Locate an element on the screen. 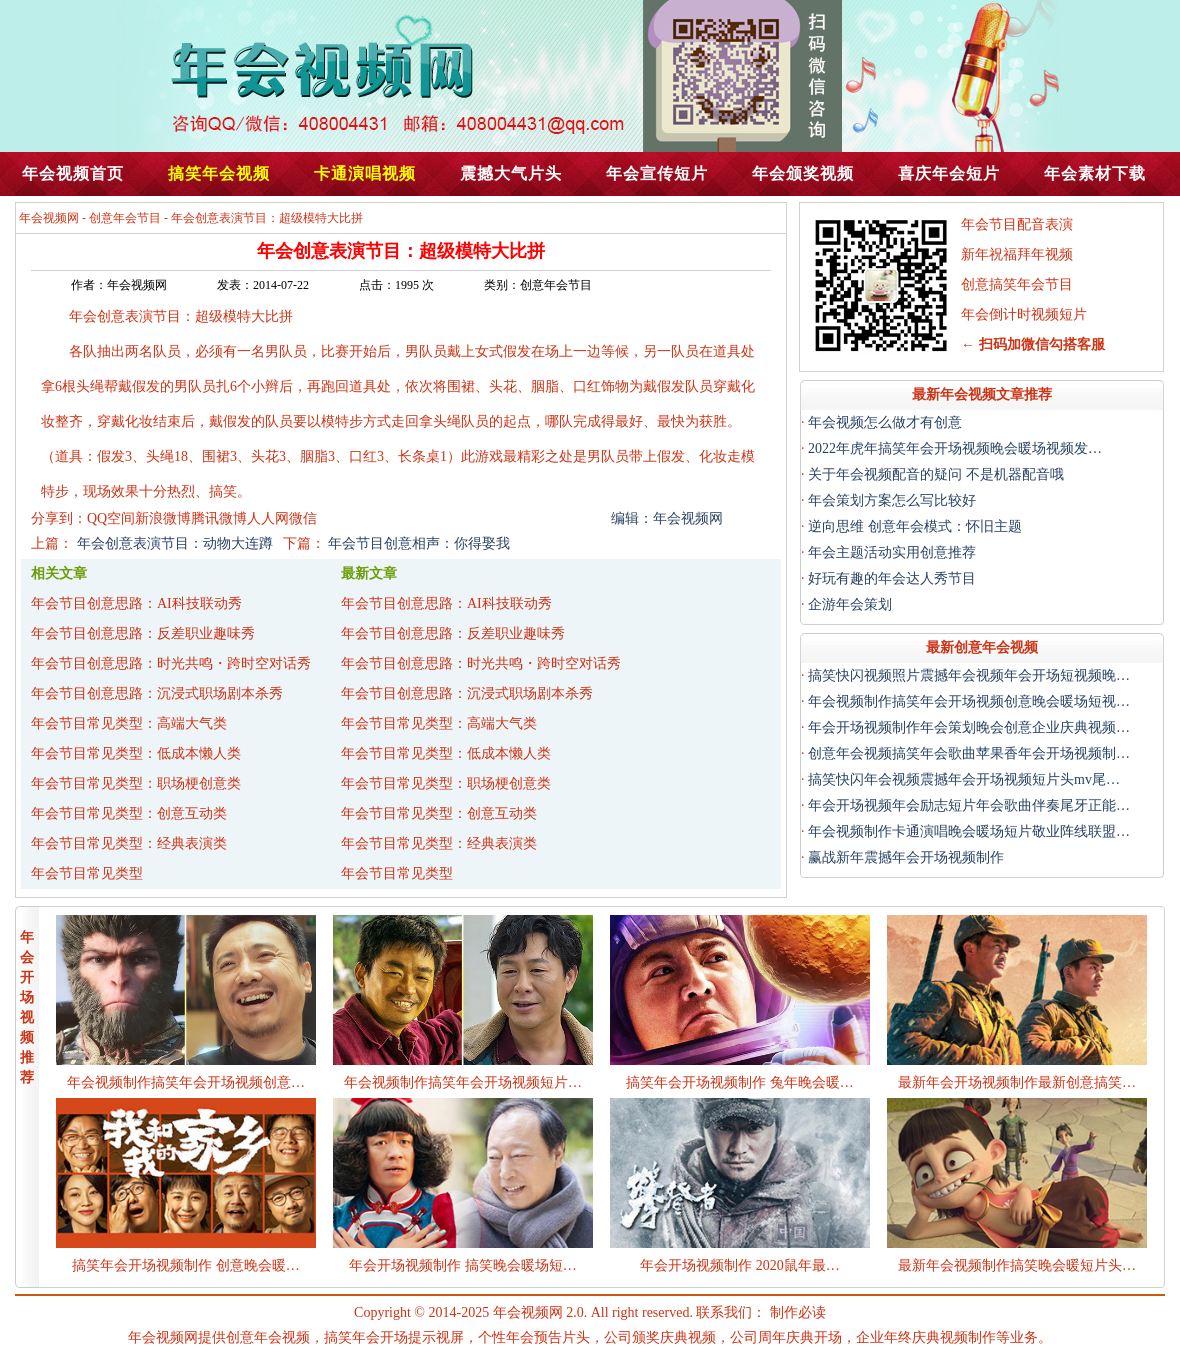 The width and height of the screenshot is (1180, 1350). 搞笑年会开场视频制作 兔年晚会暖… is located at coordinates (740, 1082).